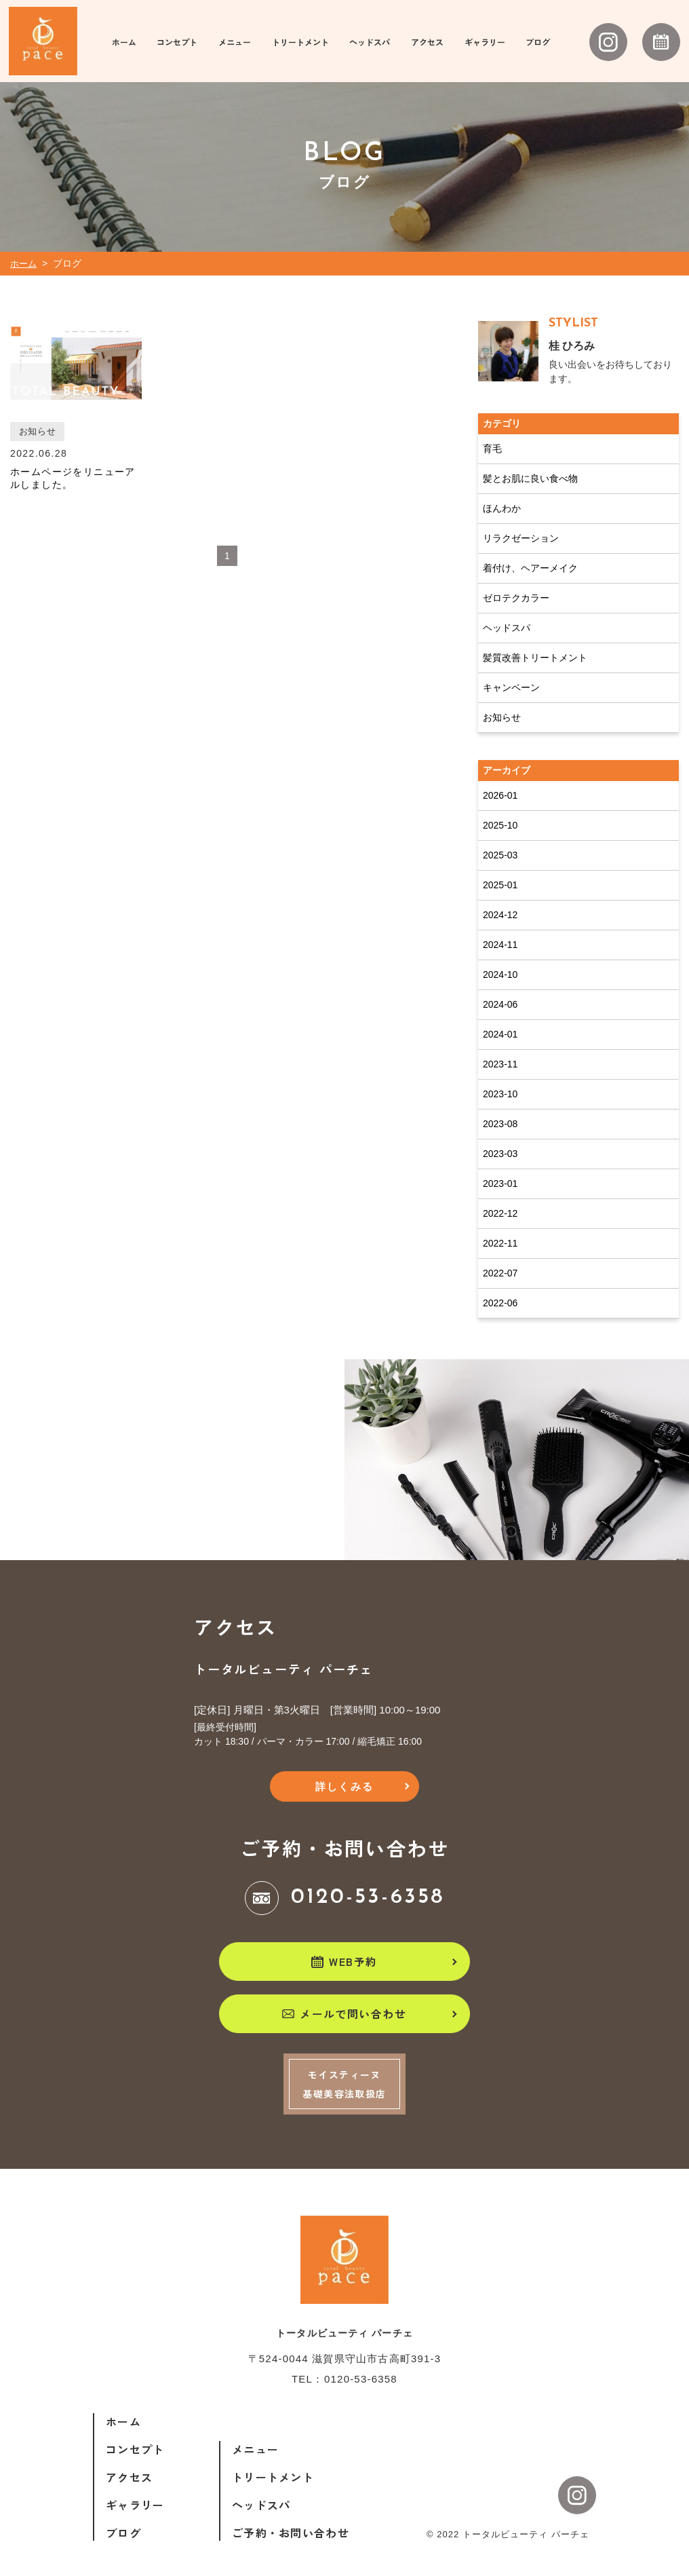  Describe the element at coordinates (530, 553) in the screenshot. I see `着付け、ヘアーメイク` at that location.